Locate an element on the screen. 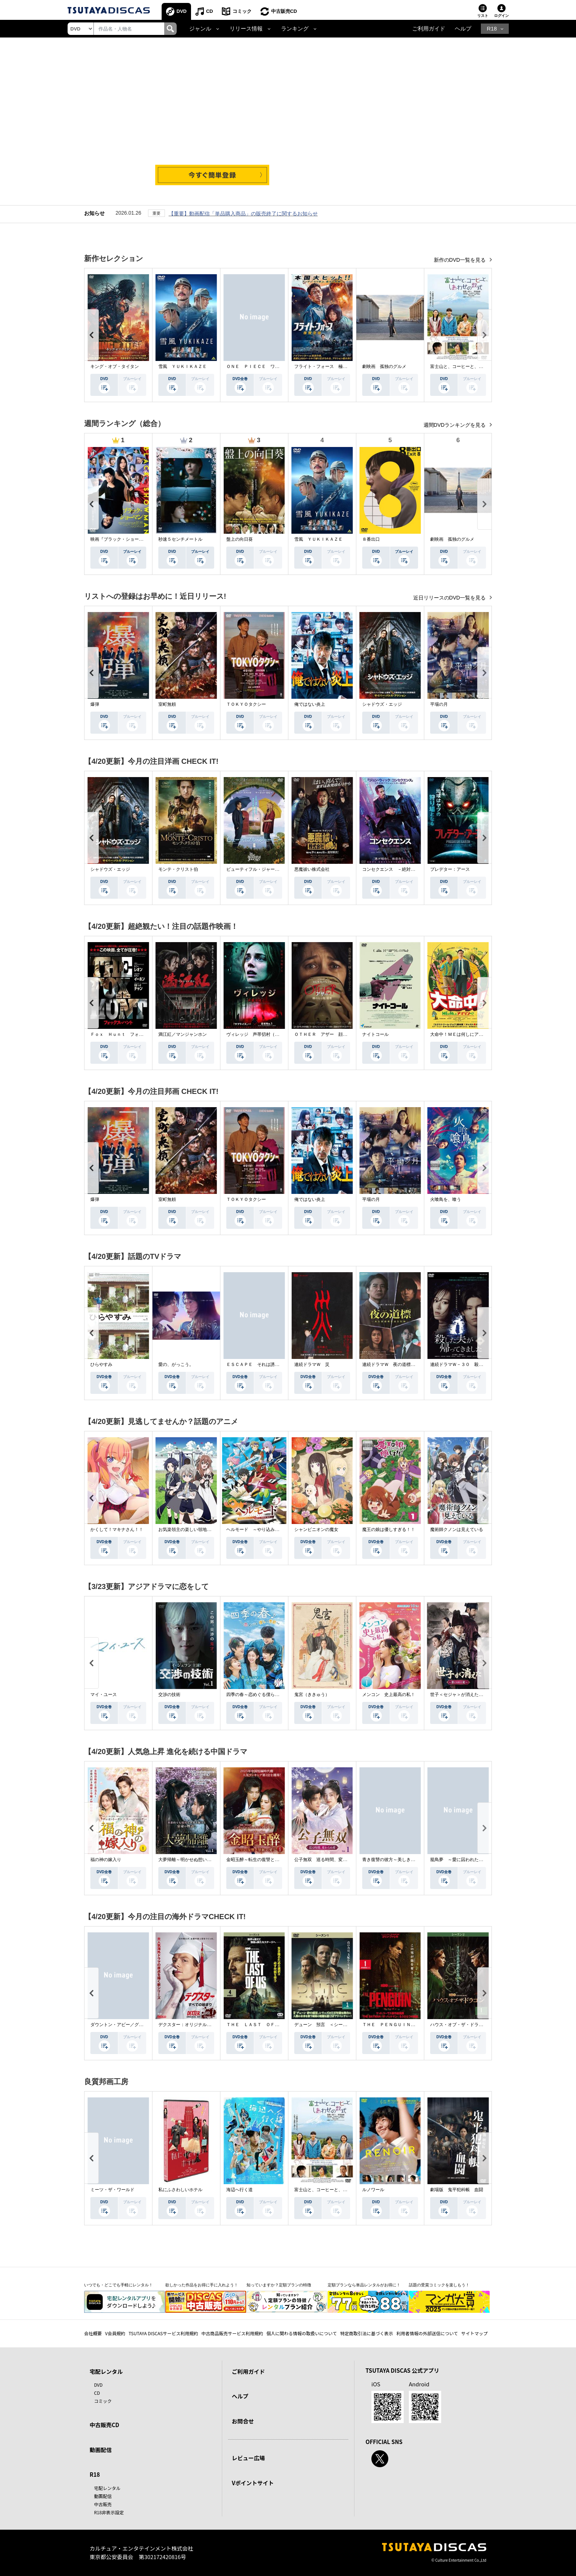 The width and height of the screenshot is (576, 2576). デューン 預言 ＜シーズン１＞ is located at coordinates (327, 2024).